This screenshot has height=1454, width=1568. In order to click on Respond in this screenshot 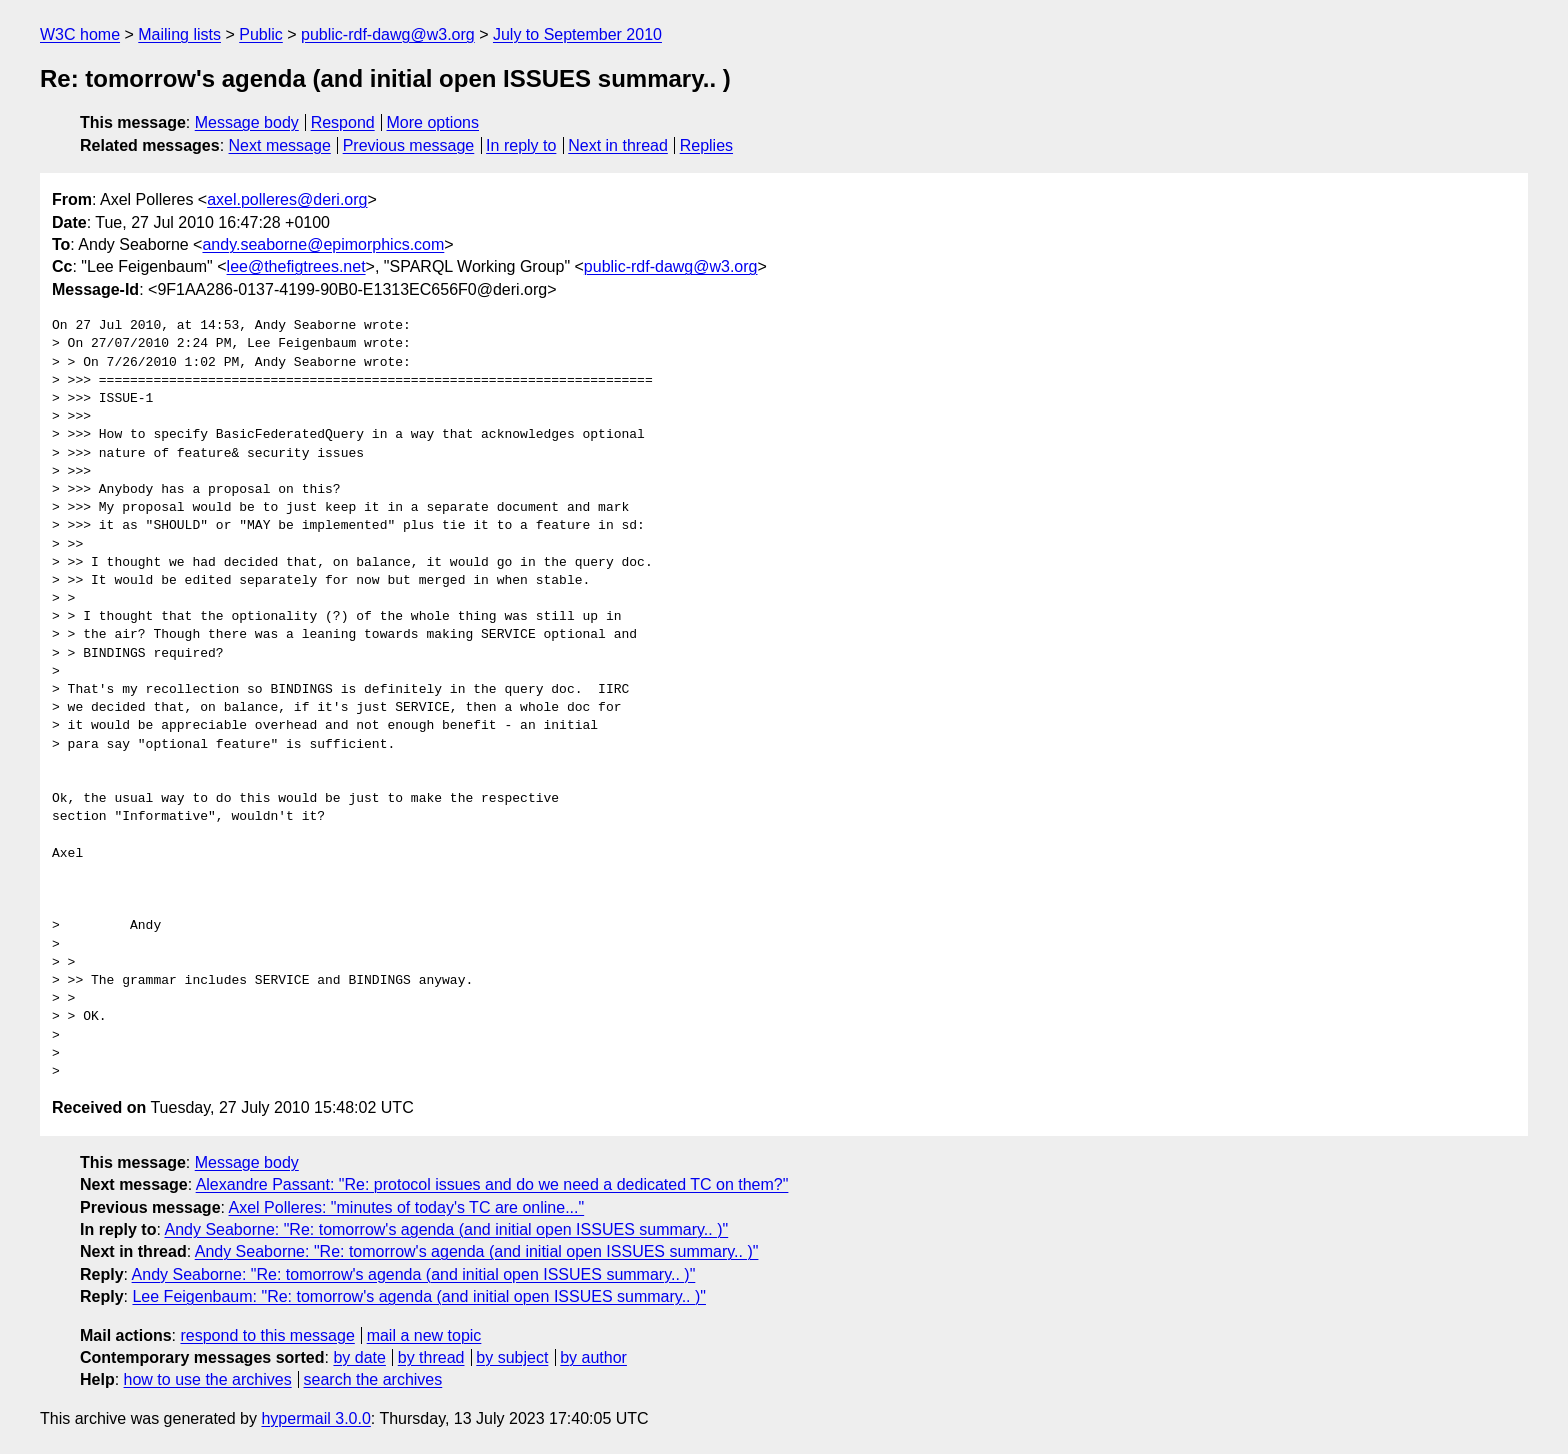, I will do `click(343, 122)`.